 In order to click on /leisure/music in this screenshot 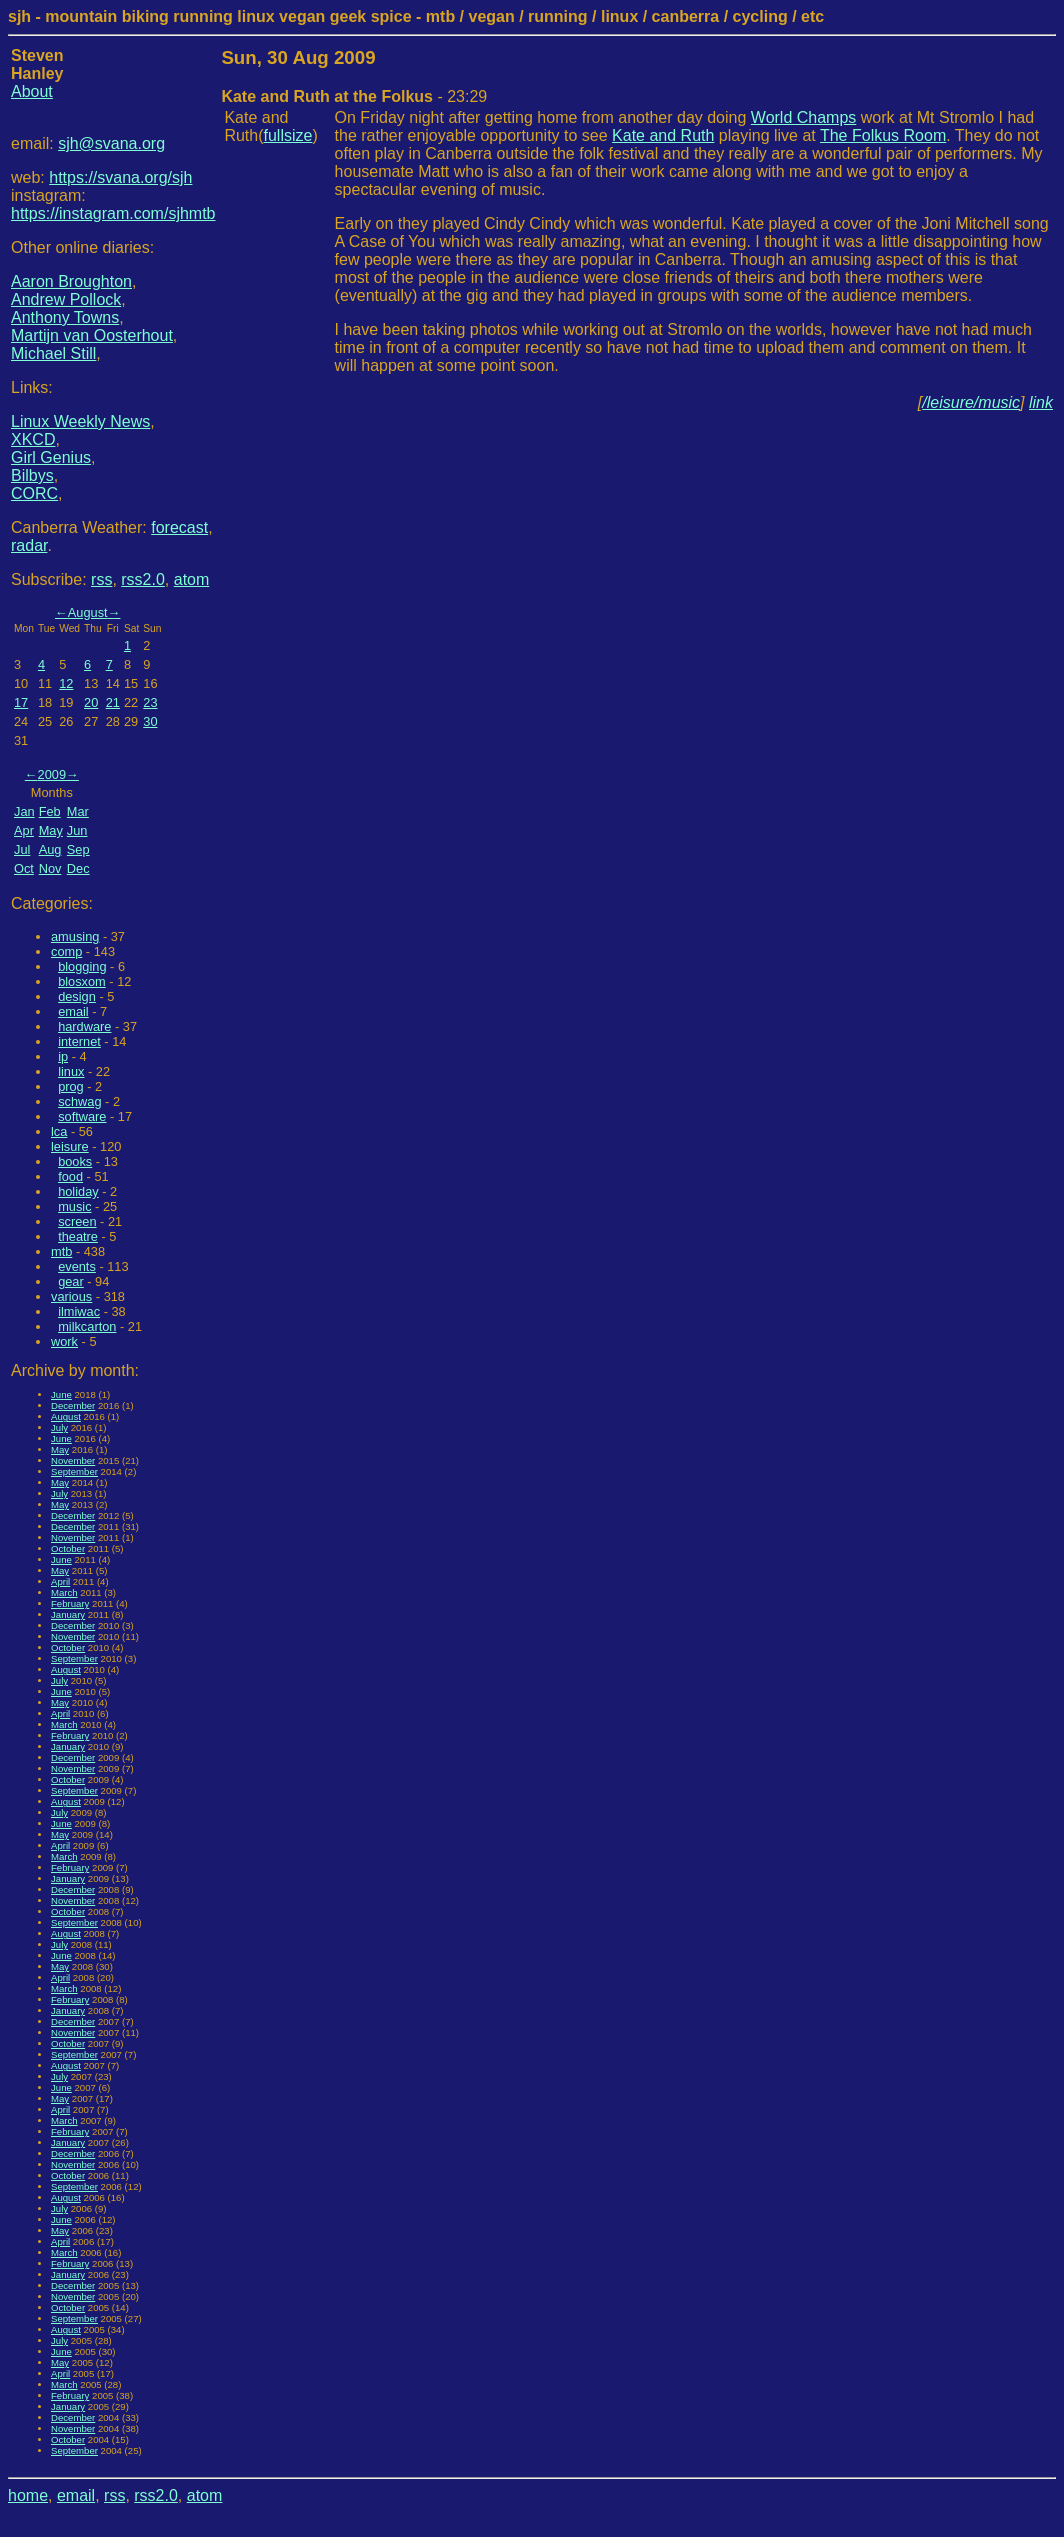, I will do `click(971, 402)`.